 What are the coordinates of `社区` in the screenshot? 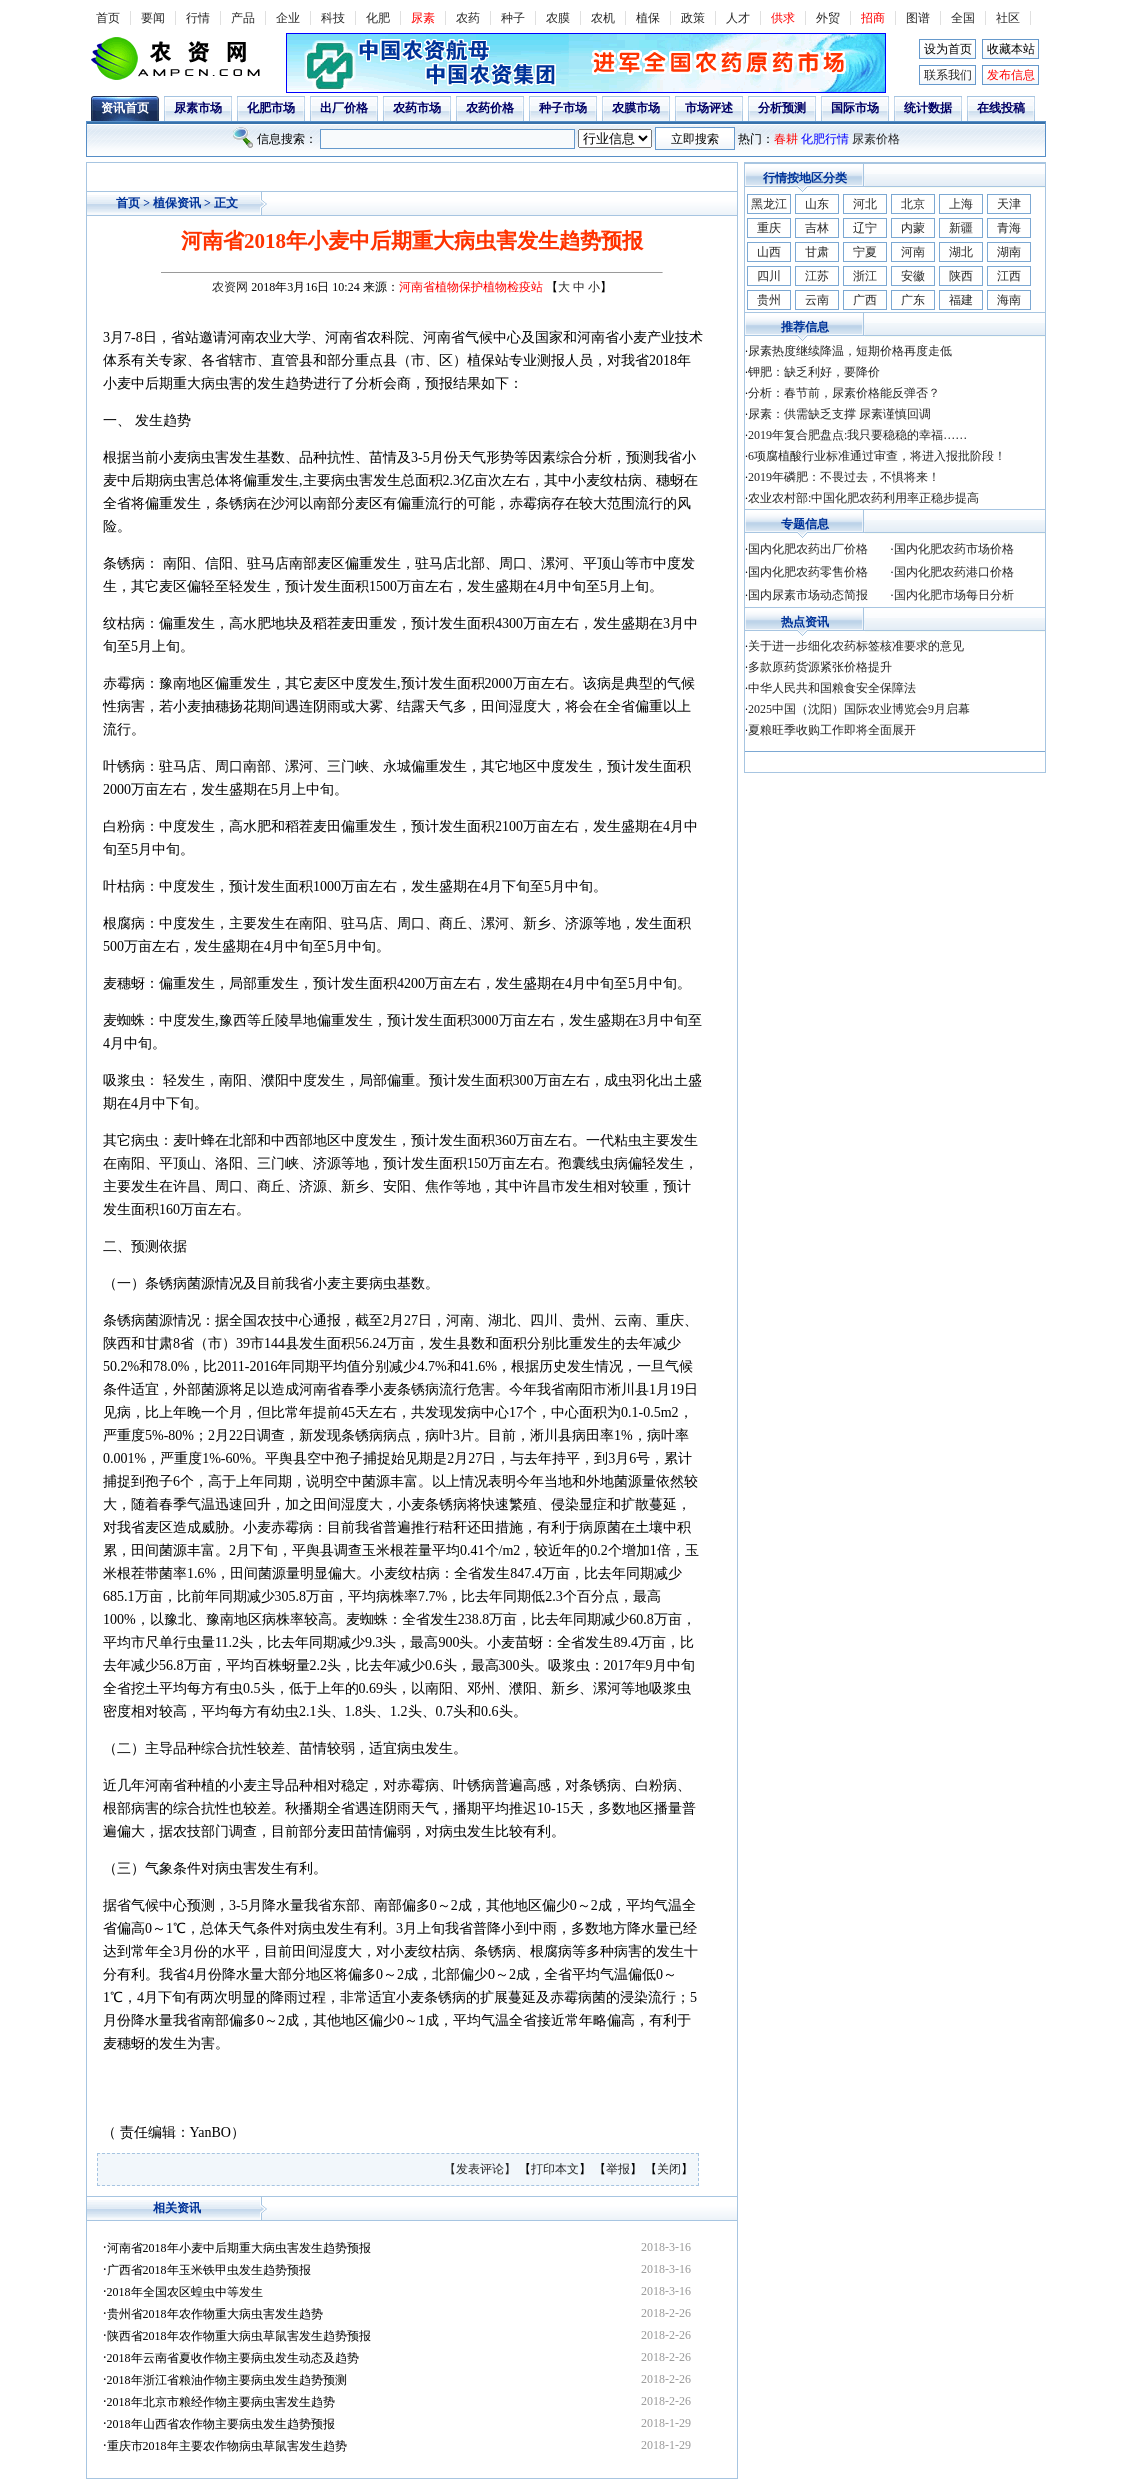 It's located at (1008, 18).